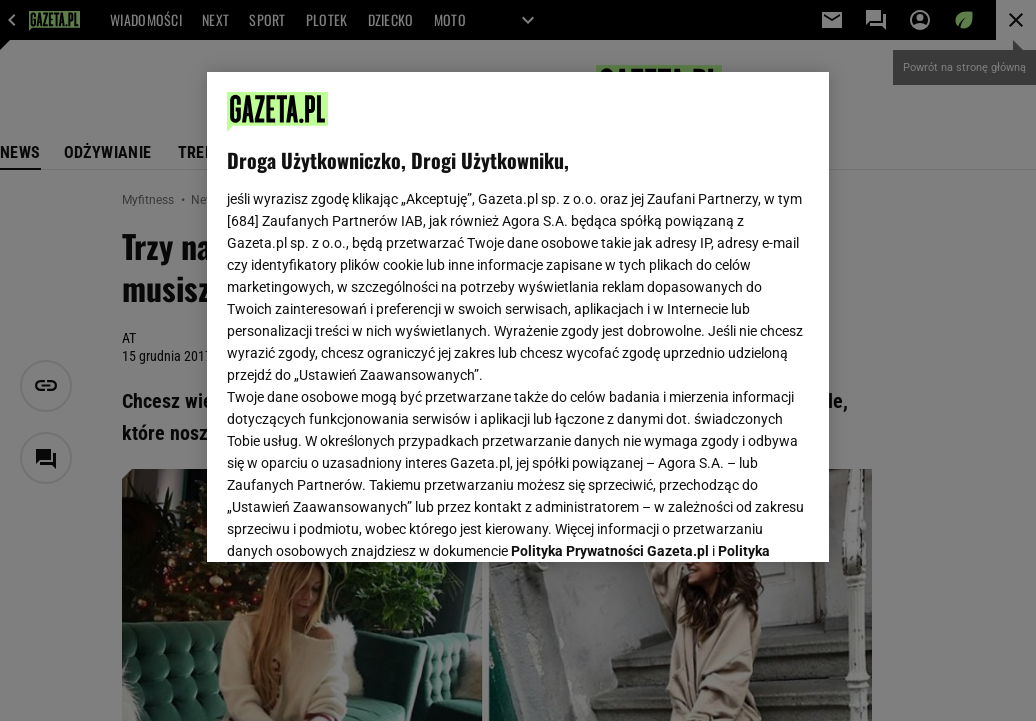  Describe the element at coordinates (518, 317) in the screenshot. I see `[region]` at that location.